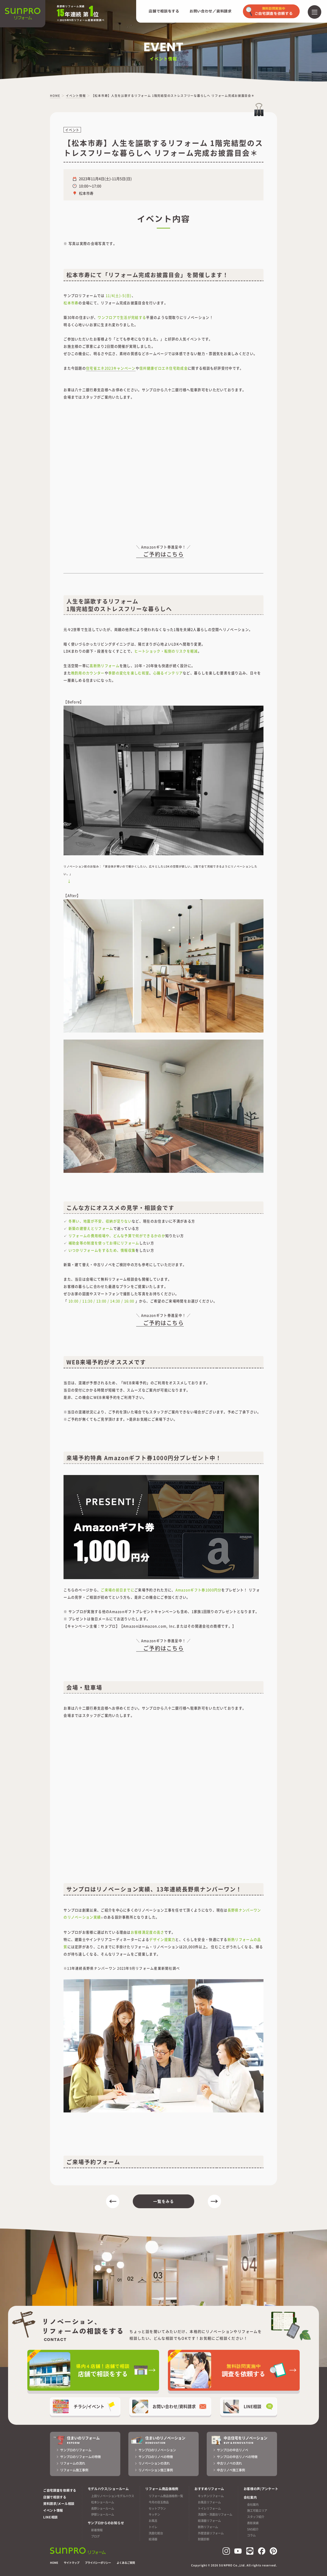 This screenshot has width=327, height=2576. Describe the element at coordinates (166, 2496) in the screenshot. I see `リフォーム商品価格例一覧` at that location.